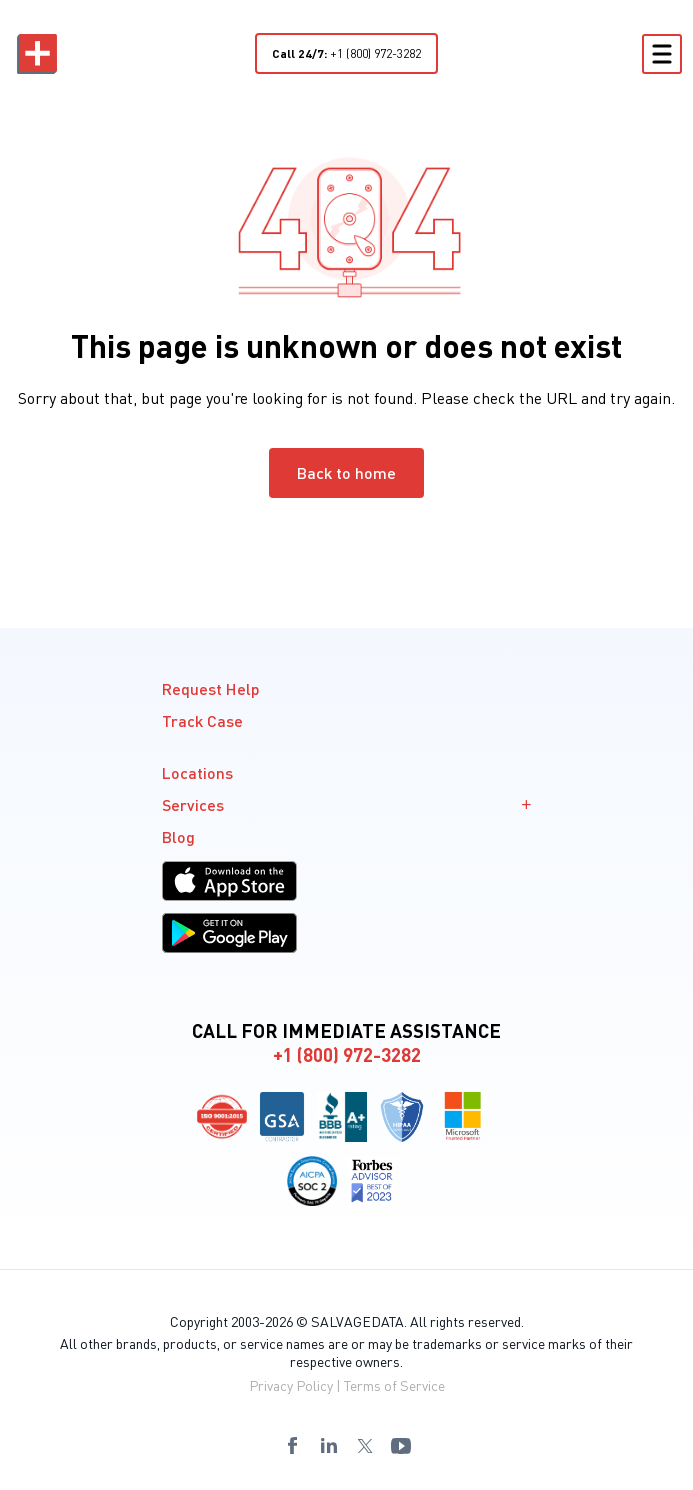 The width and height of the screenshot is (693, 1490). Describe the element at coordinates (211, 688) in the screenshot. I see `Request Help` at that location.